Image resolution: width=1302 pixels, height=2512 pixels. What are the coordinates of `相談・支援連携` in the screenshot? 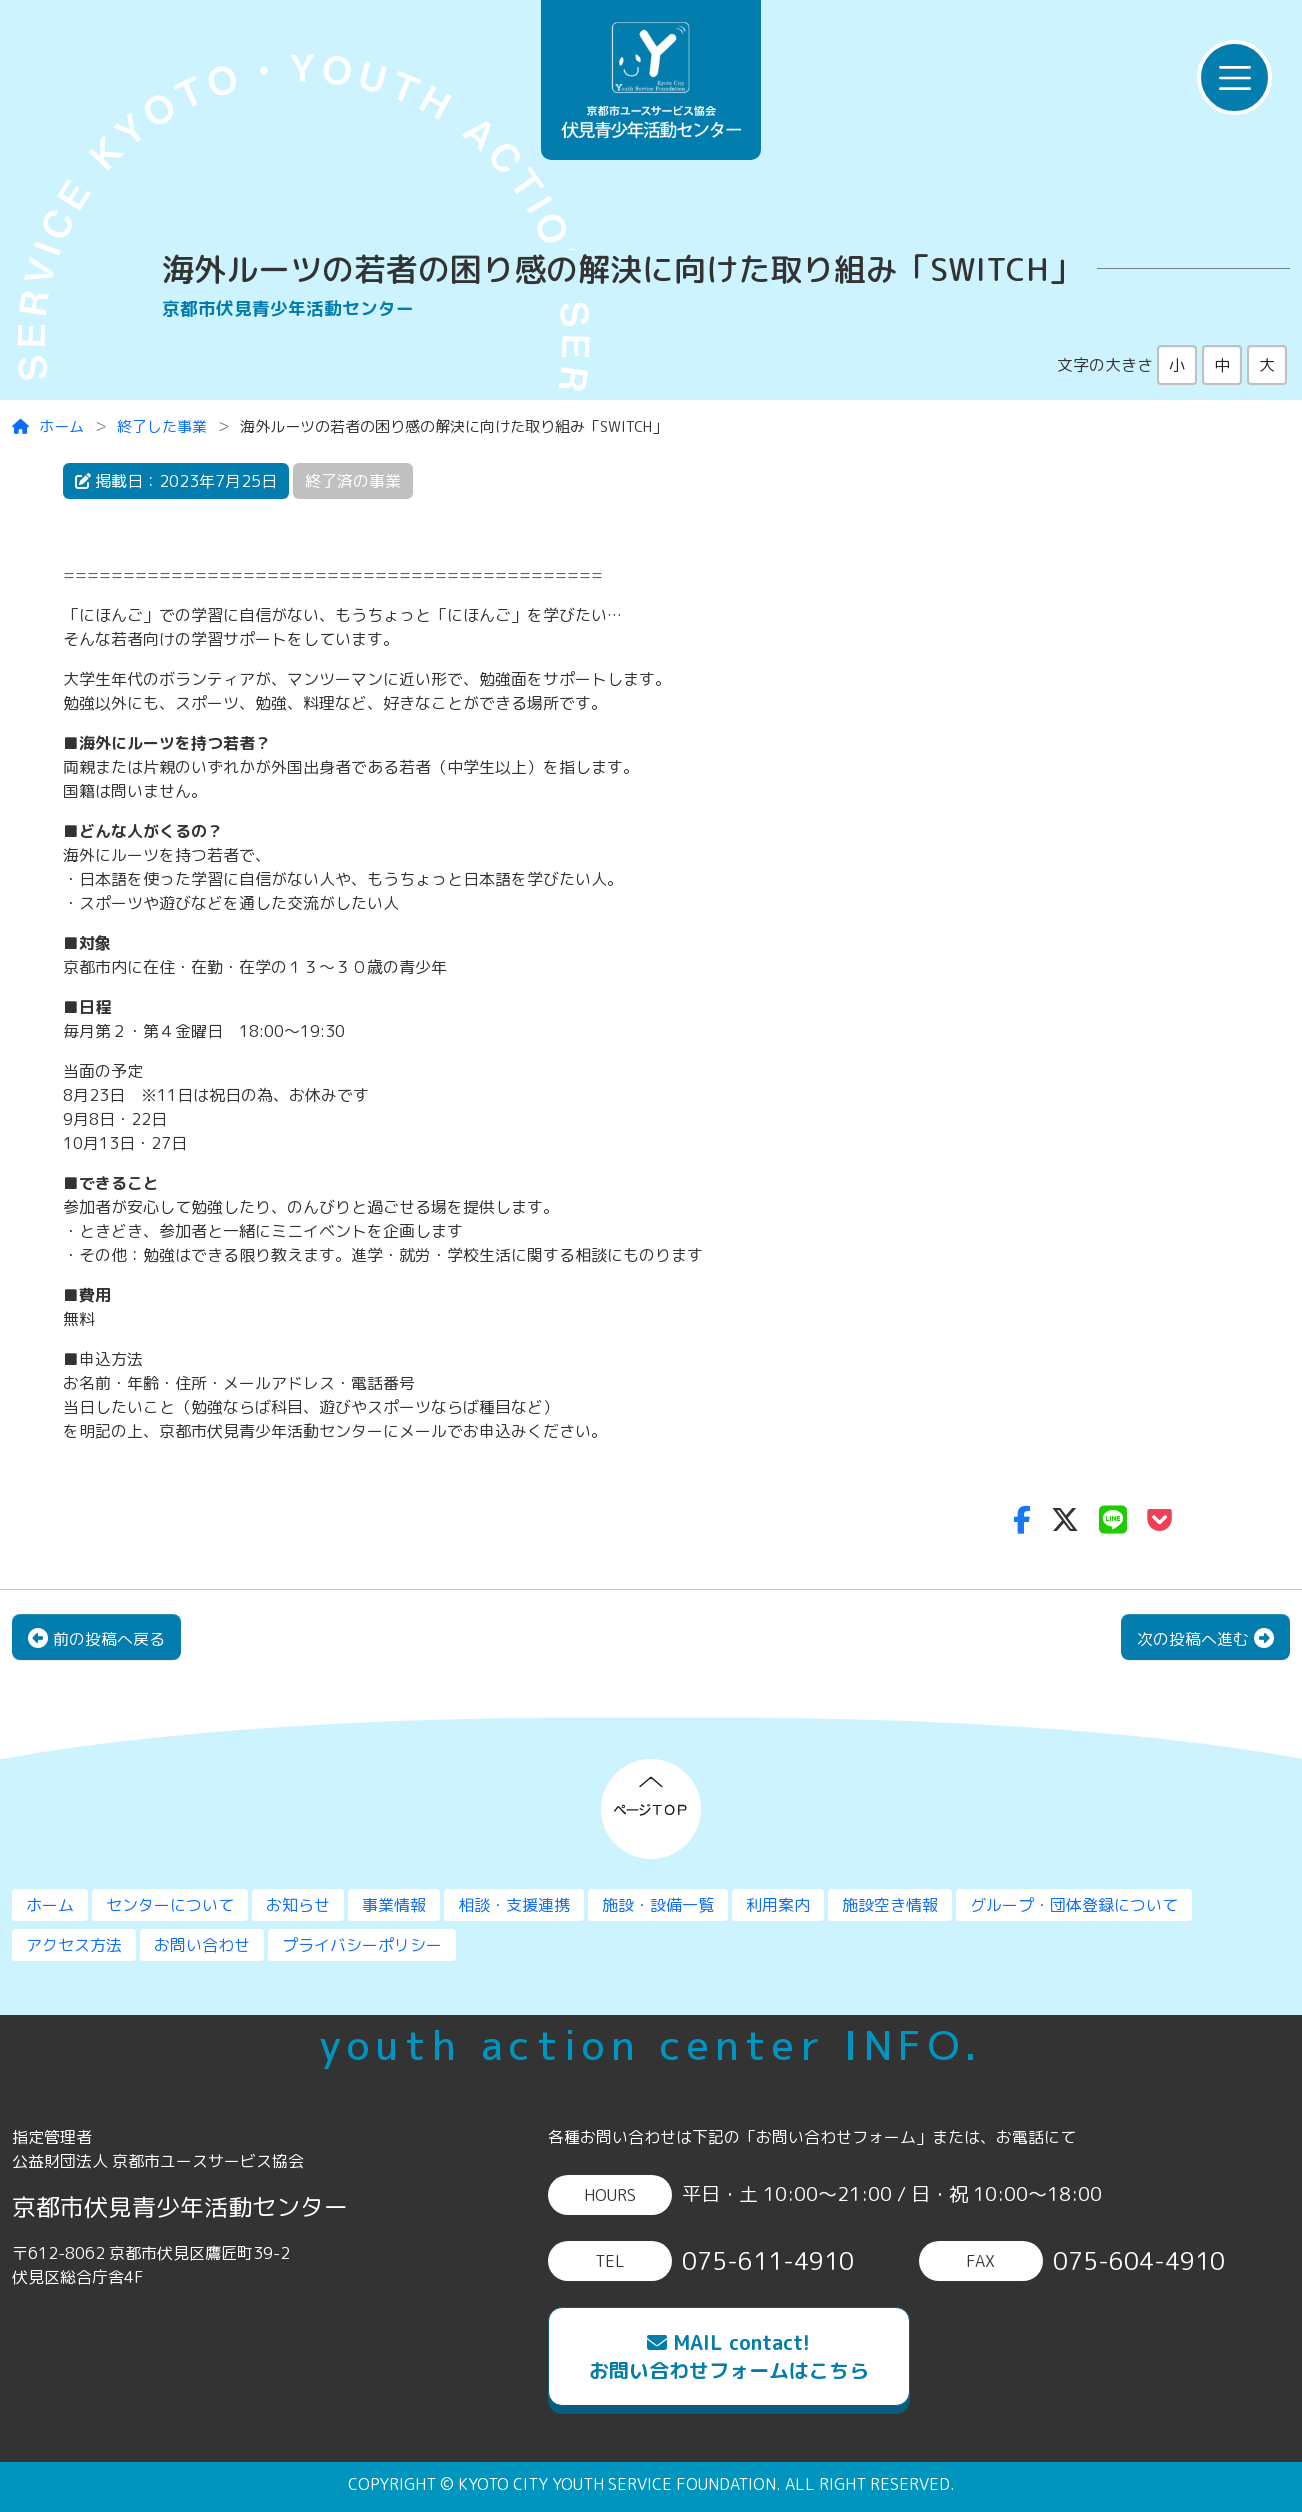 It's located at (514, 1905).